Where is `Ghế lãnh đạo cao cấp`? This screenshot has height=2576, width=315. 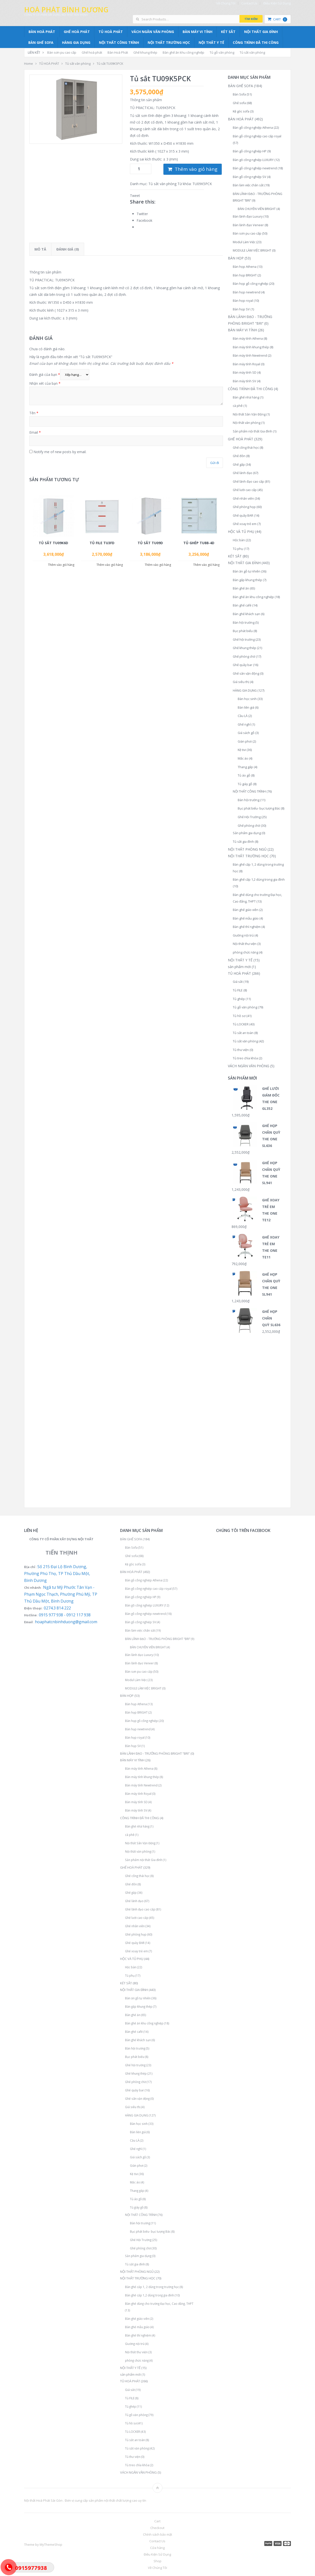 Ghế lãnh đạo cao cấp is located at coordinates (248, 481).